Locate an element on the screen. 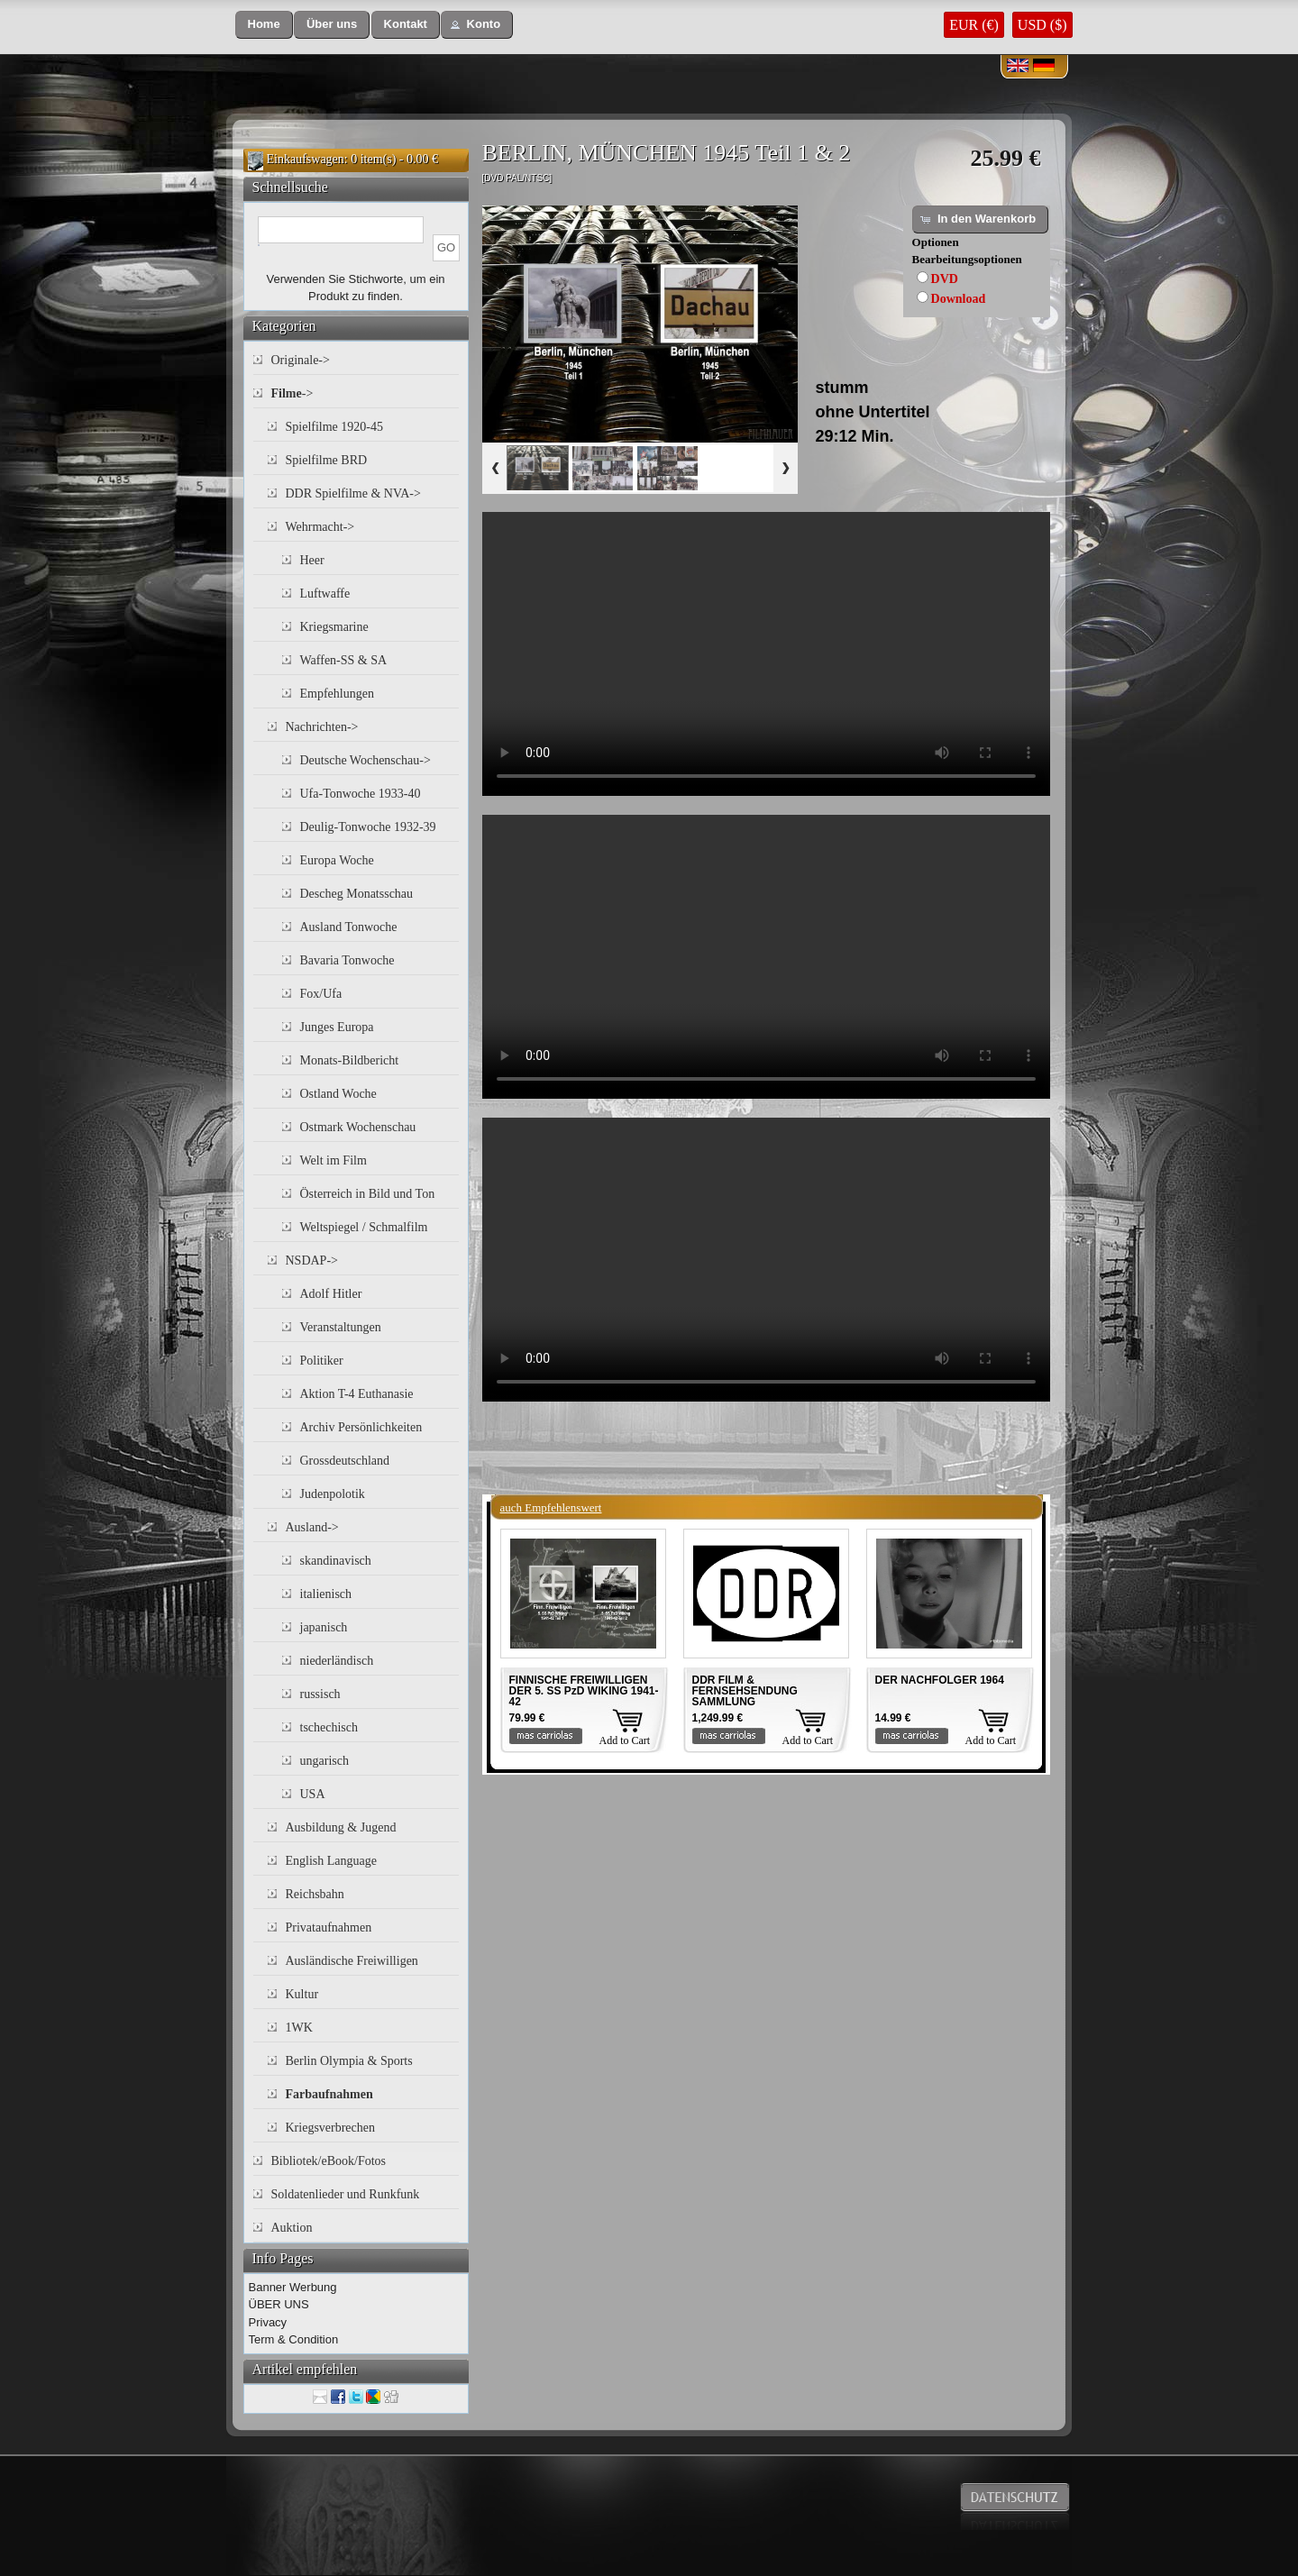  Add to Cart is located at coordinates (625, 1740).